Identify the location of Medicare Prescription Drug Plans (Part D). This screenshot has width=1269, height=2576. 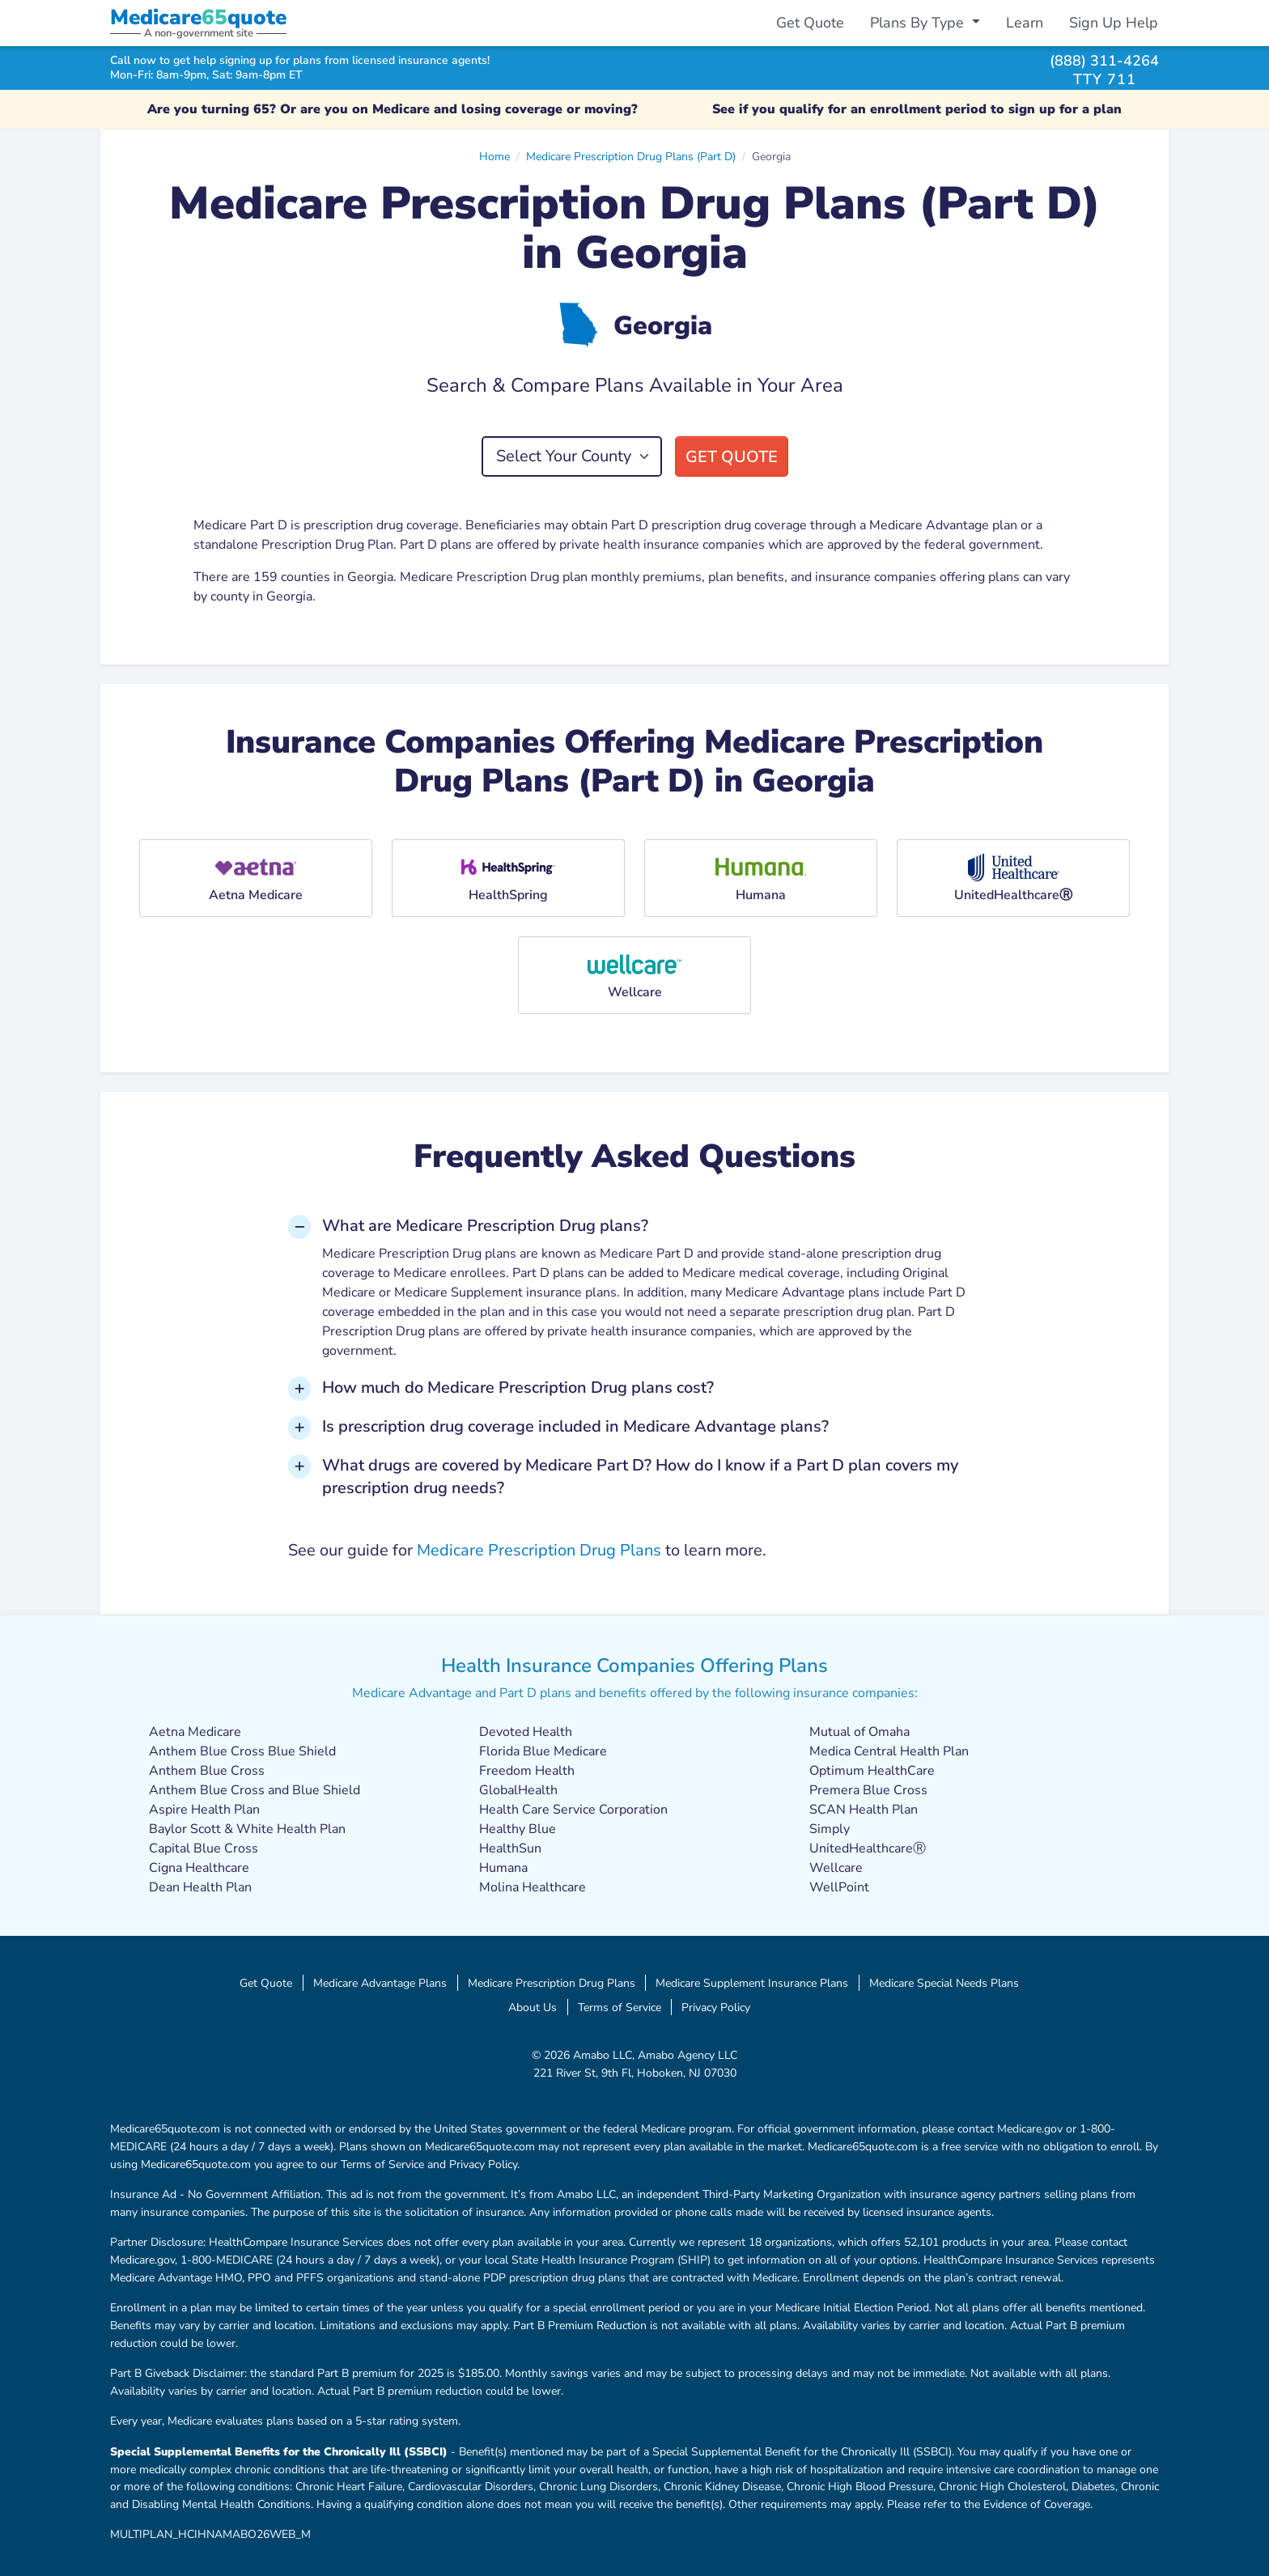
(631, 156).